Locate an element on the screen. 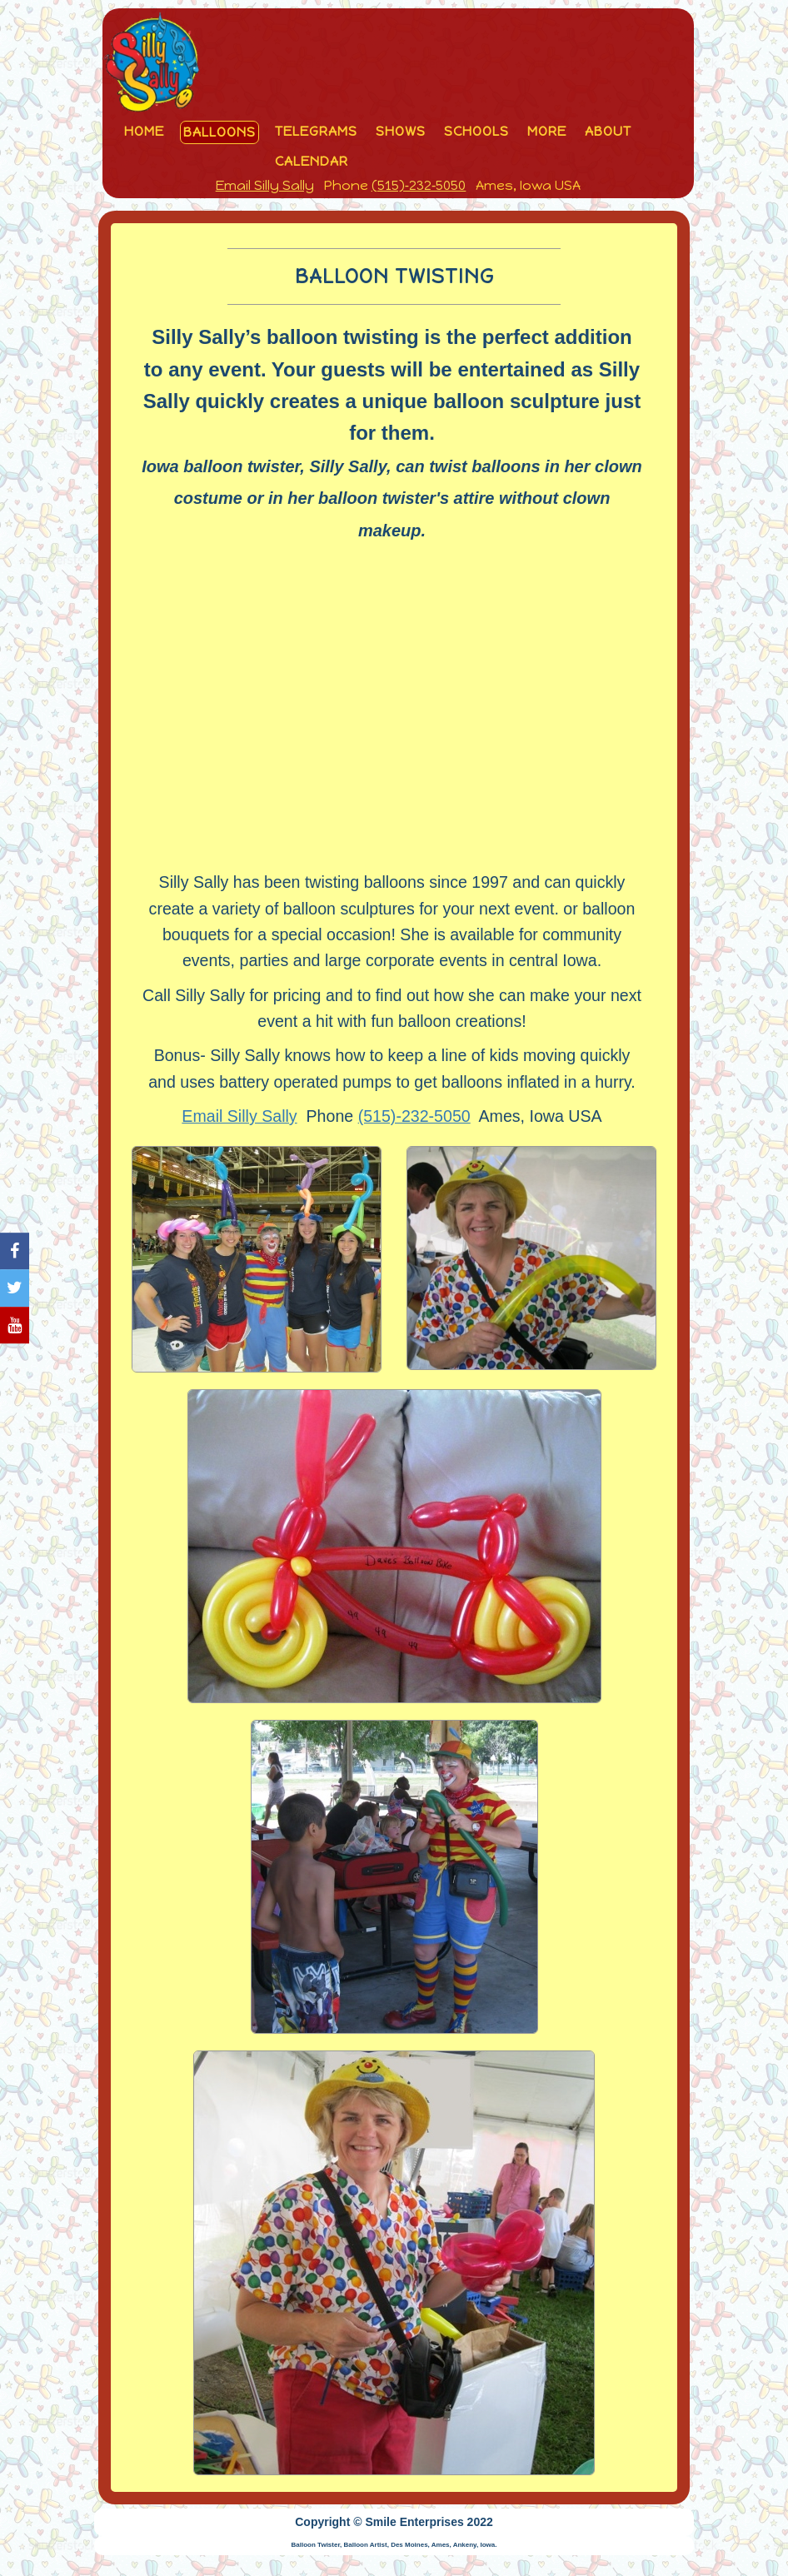 The height and width of the screenshot is (2576, 788). Home is located at coordinates (144, 131).